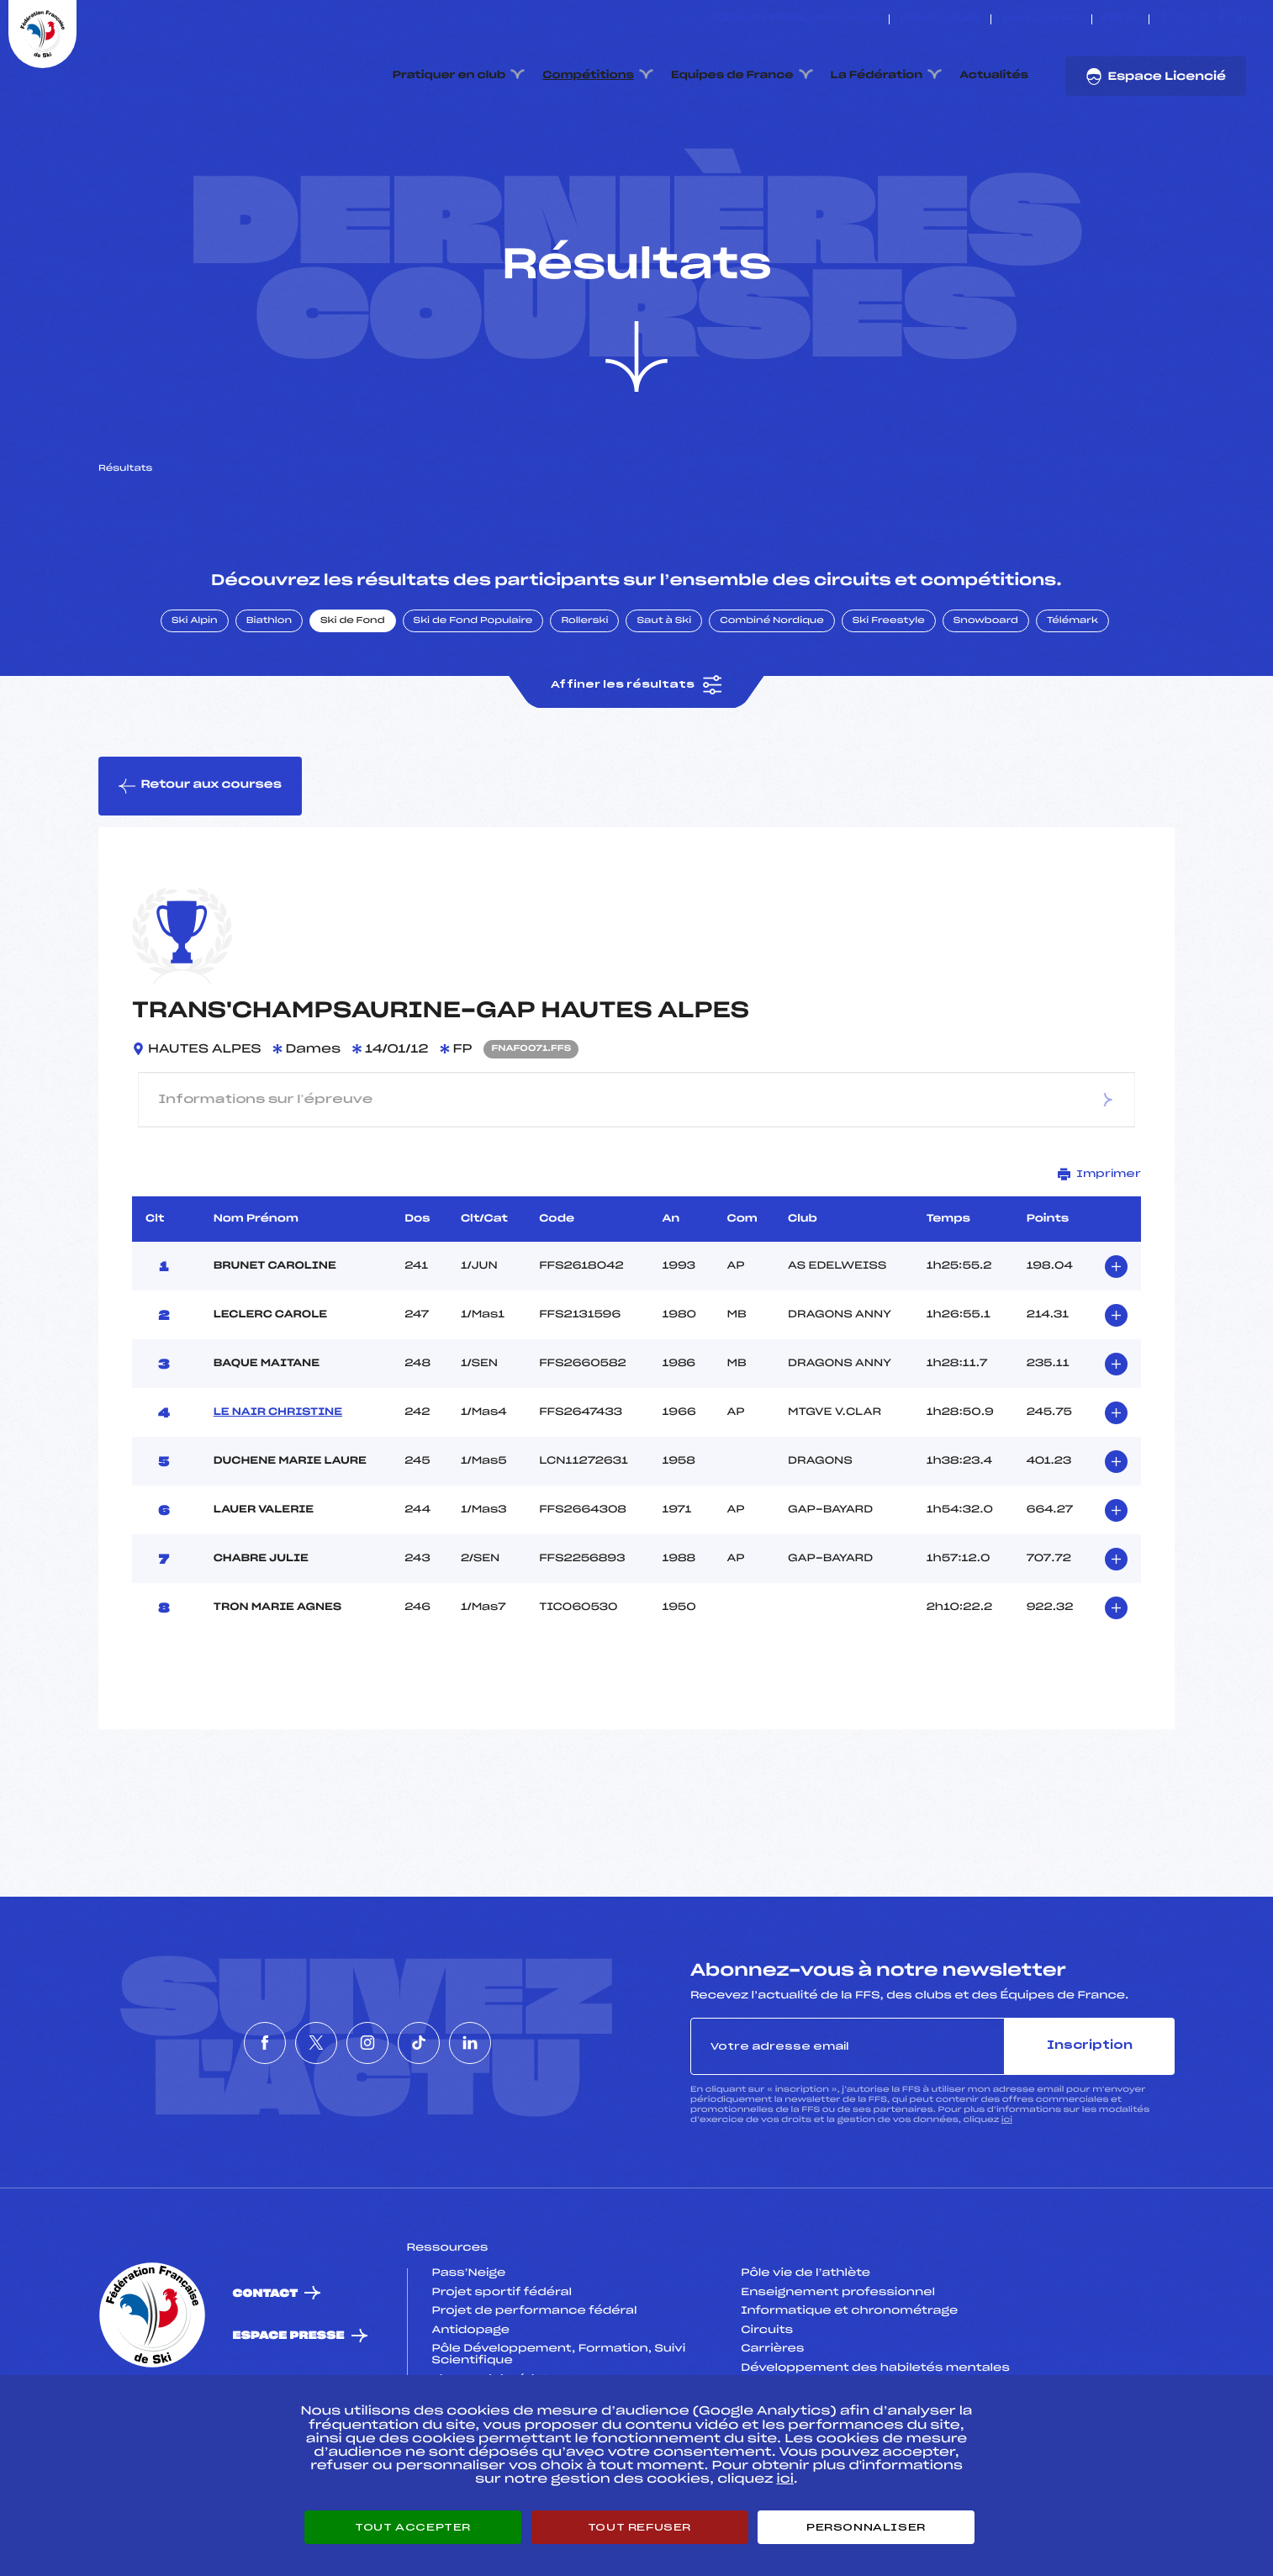 Image resolution: width=1273 pixels, height=2576 pixels. Describe the element at coordinates (195, 700) in the screenshot. I see `Ski Alpin` at that location.